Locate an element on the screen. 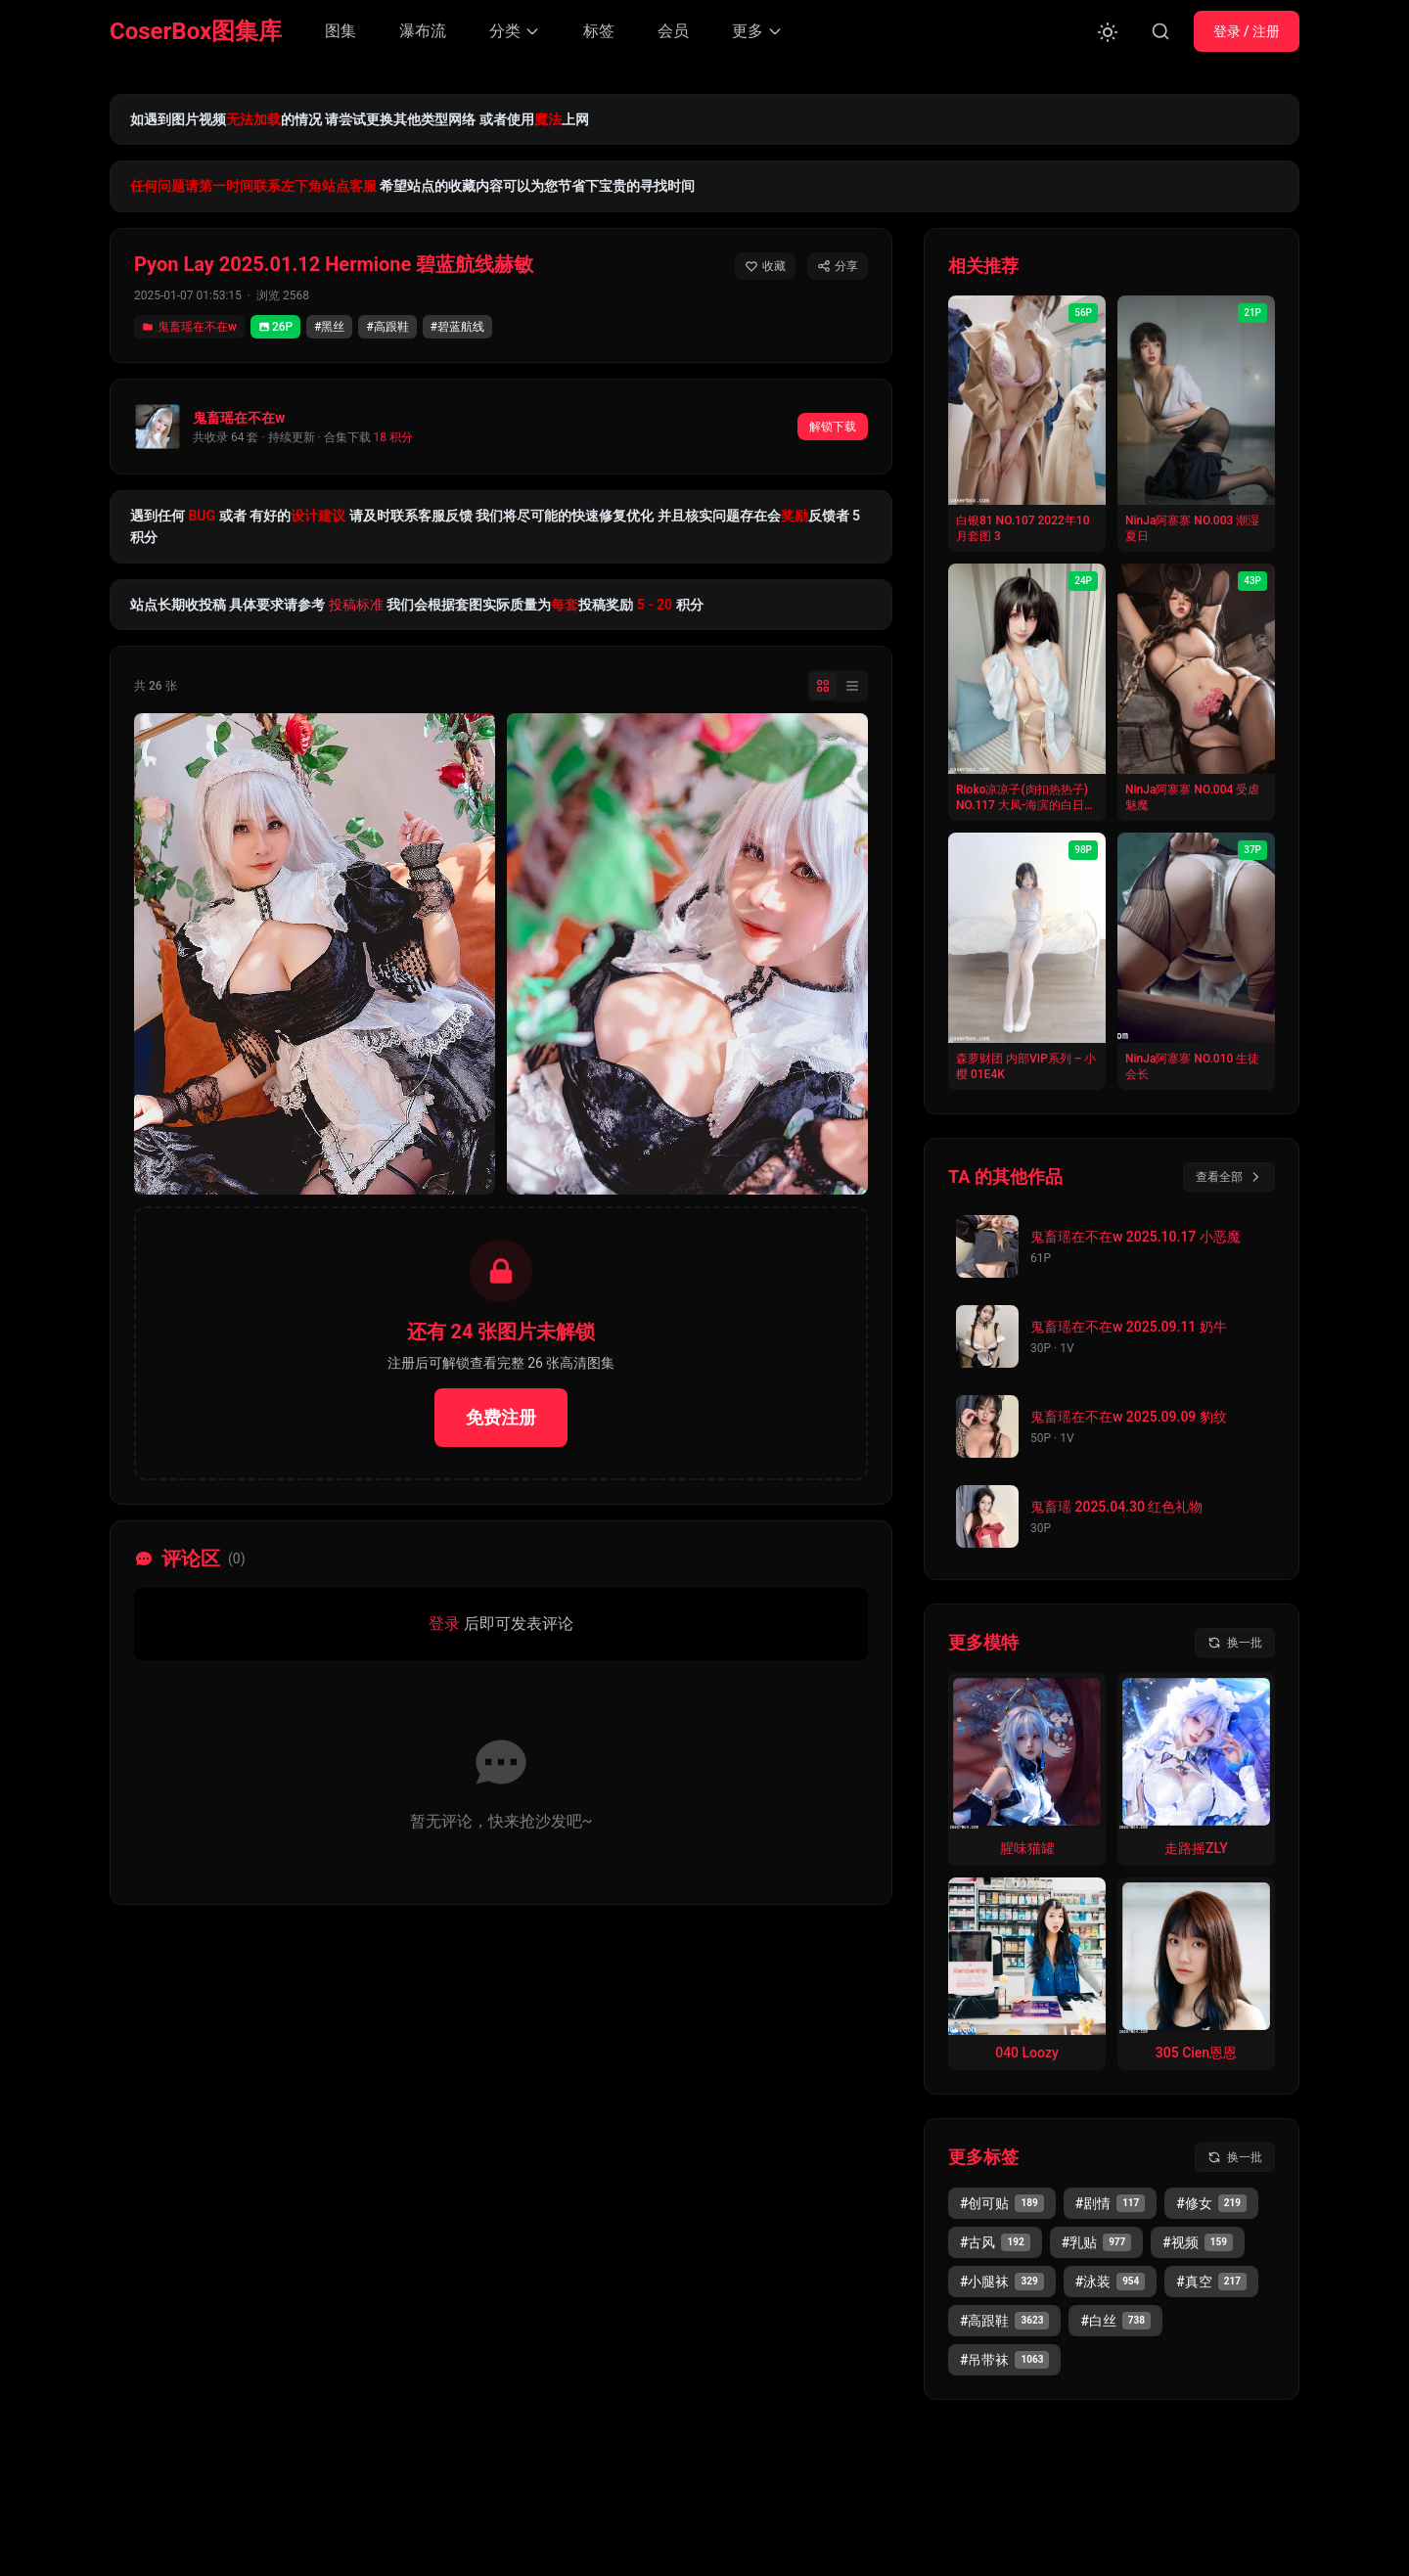  查看全部 is located at coordinates (1229, 1177).